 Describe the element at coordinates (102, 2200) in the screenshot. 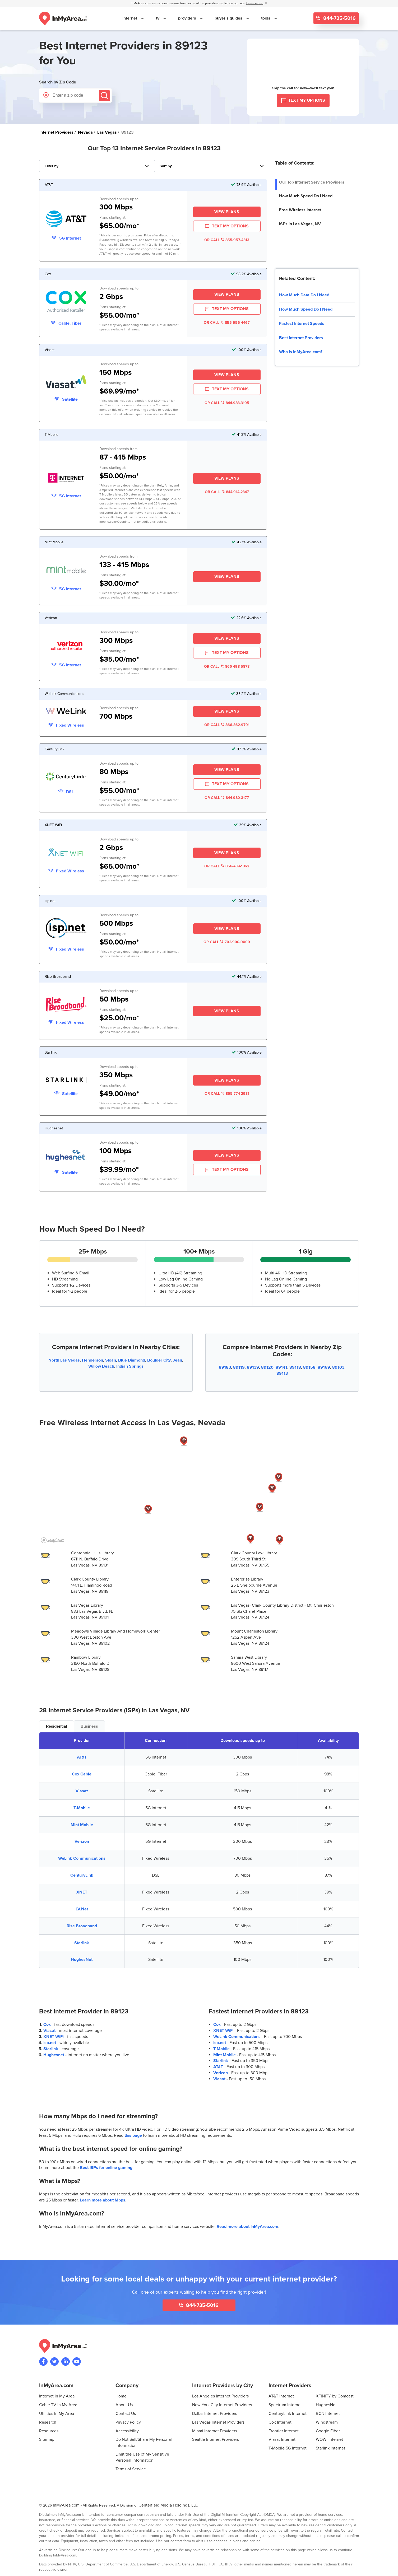

I see `Learn more about Mbps` at that location.